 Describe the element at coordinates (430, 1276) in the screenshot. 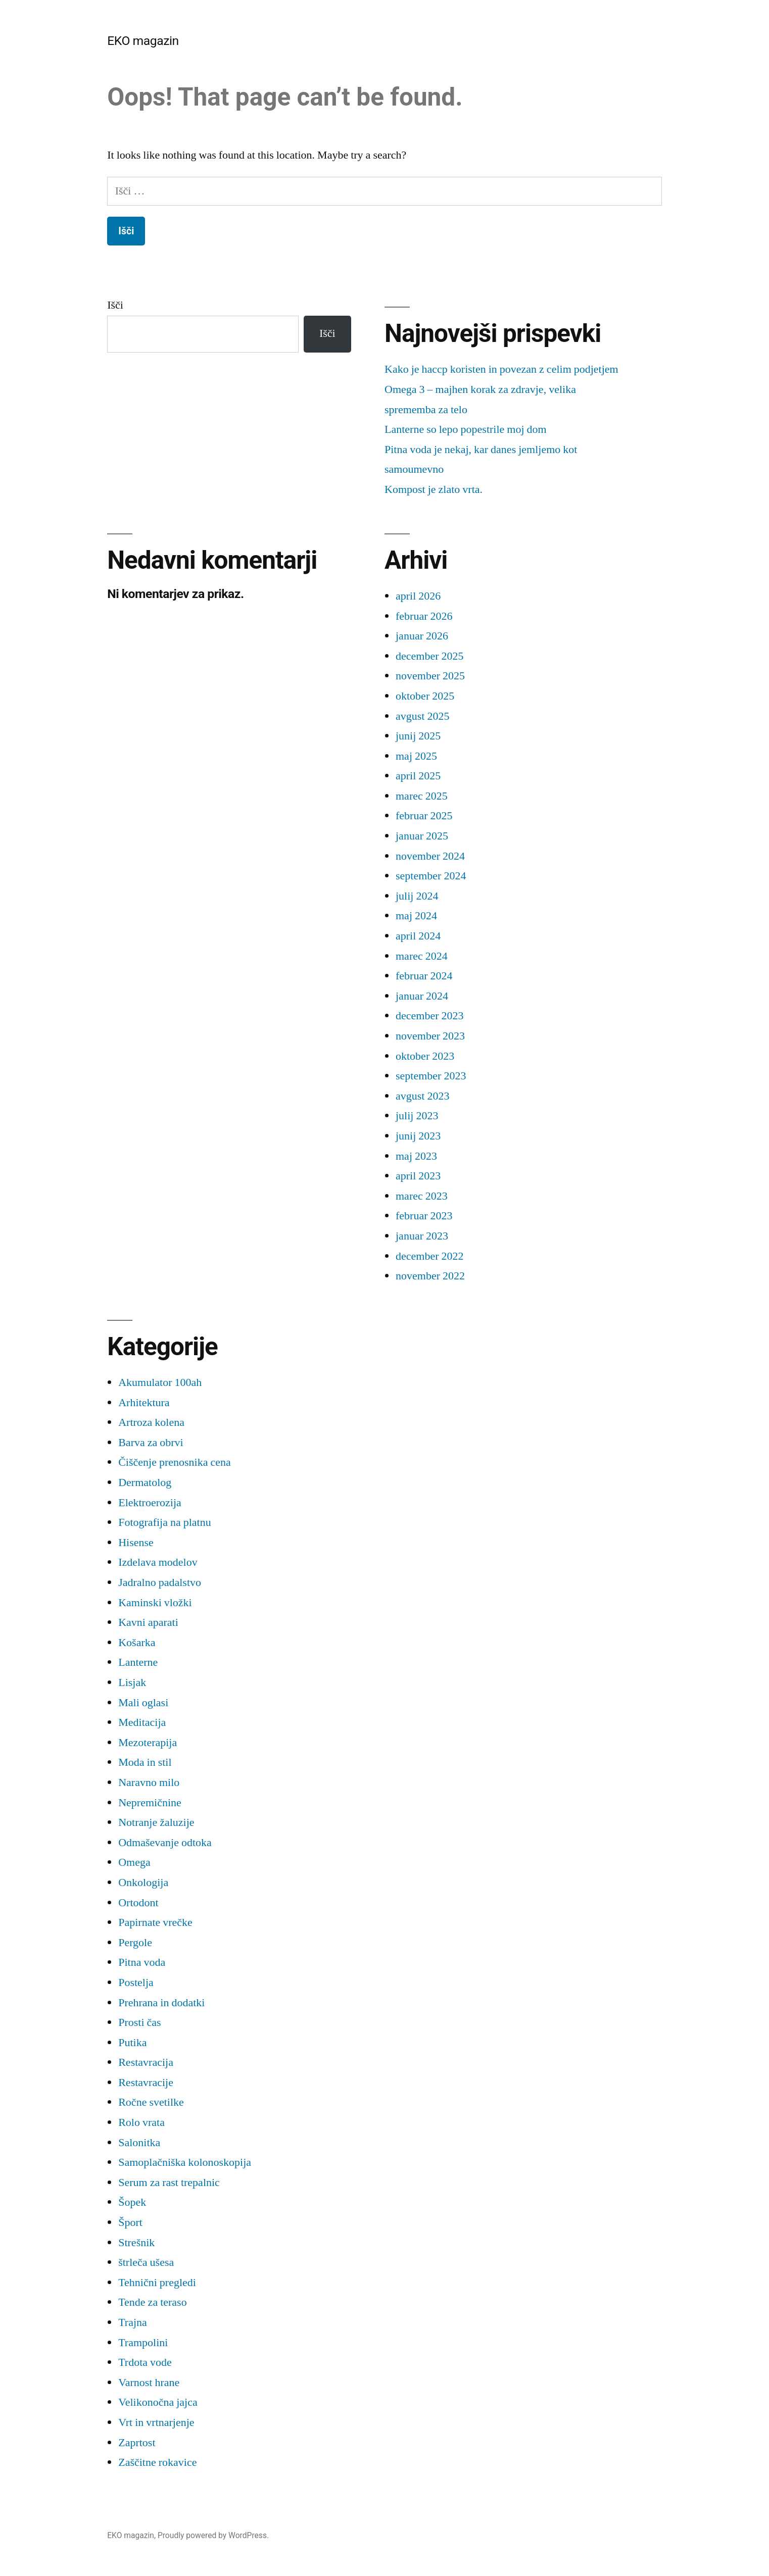

I see `november 2022` at that location.